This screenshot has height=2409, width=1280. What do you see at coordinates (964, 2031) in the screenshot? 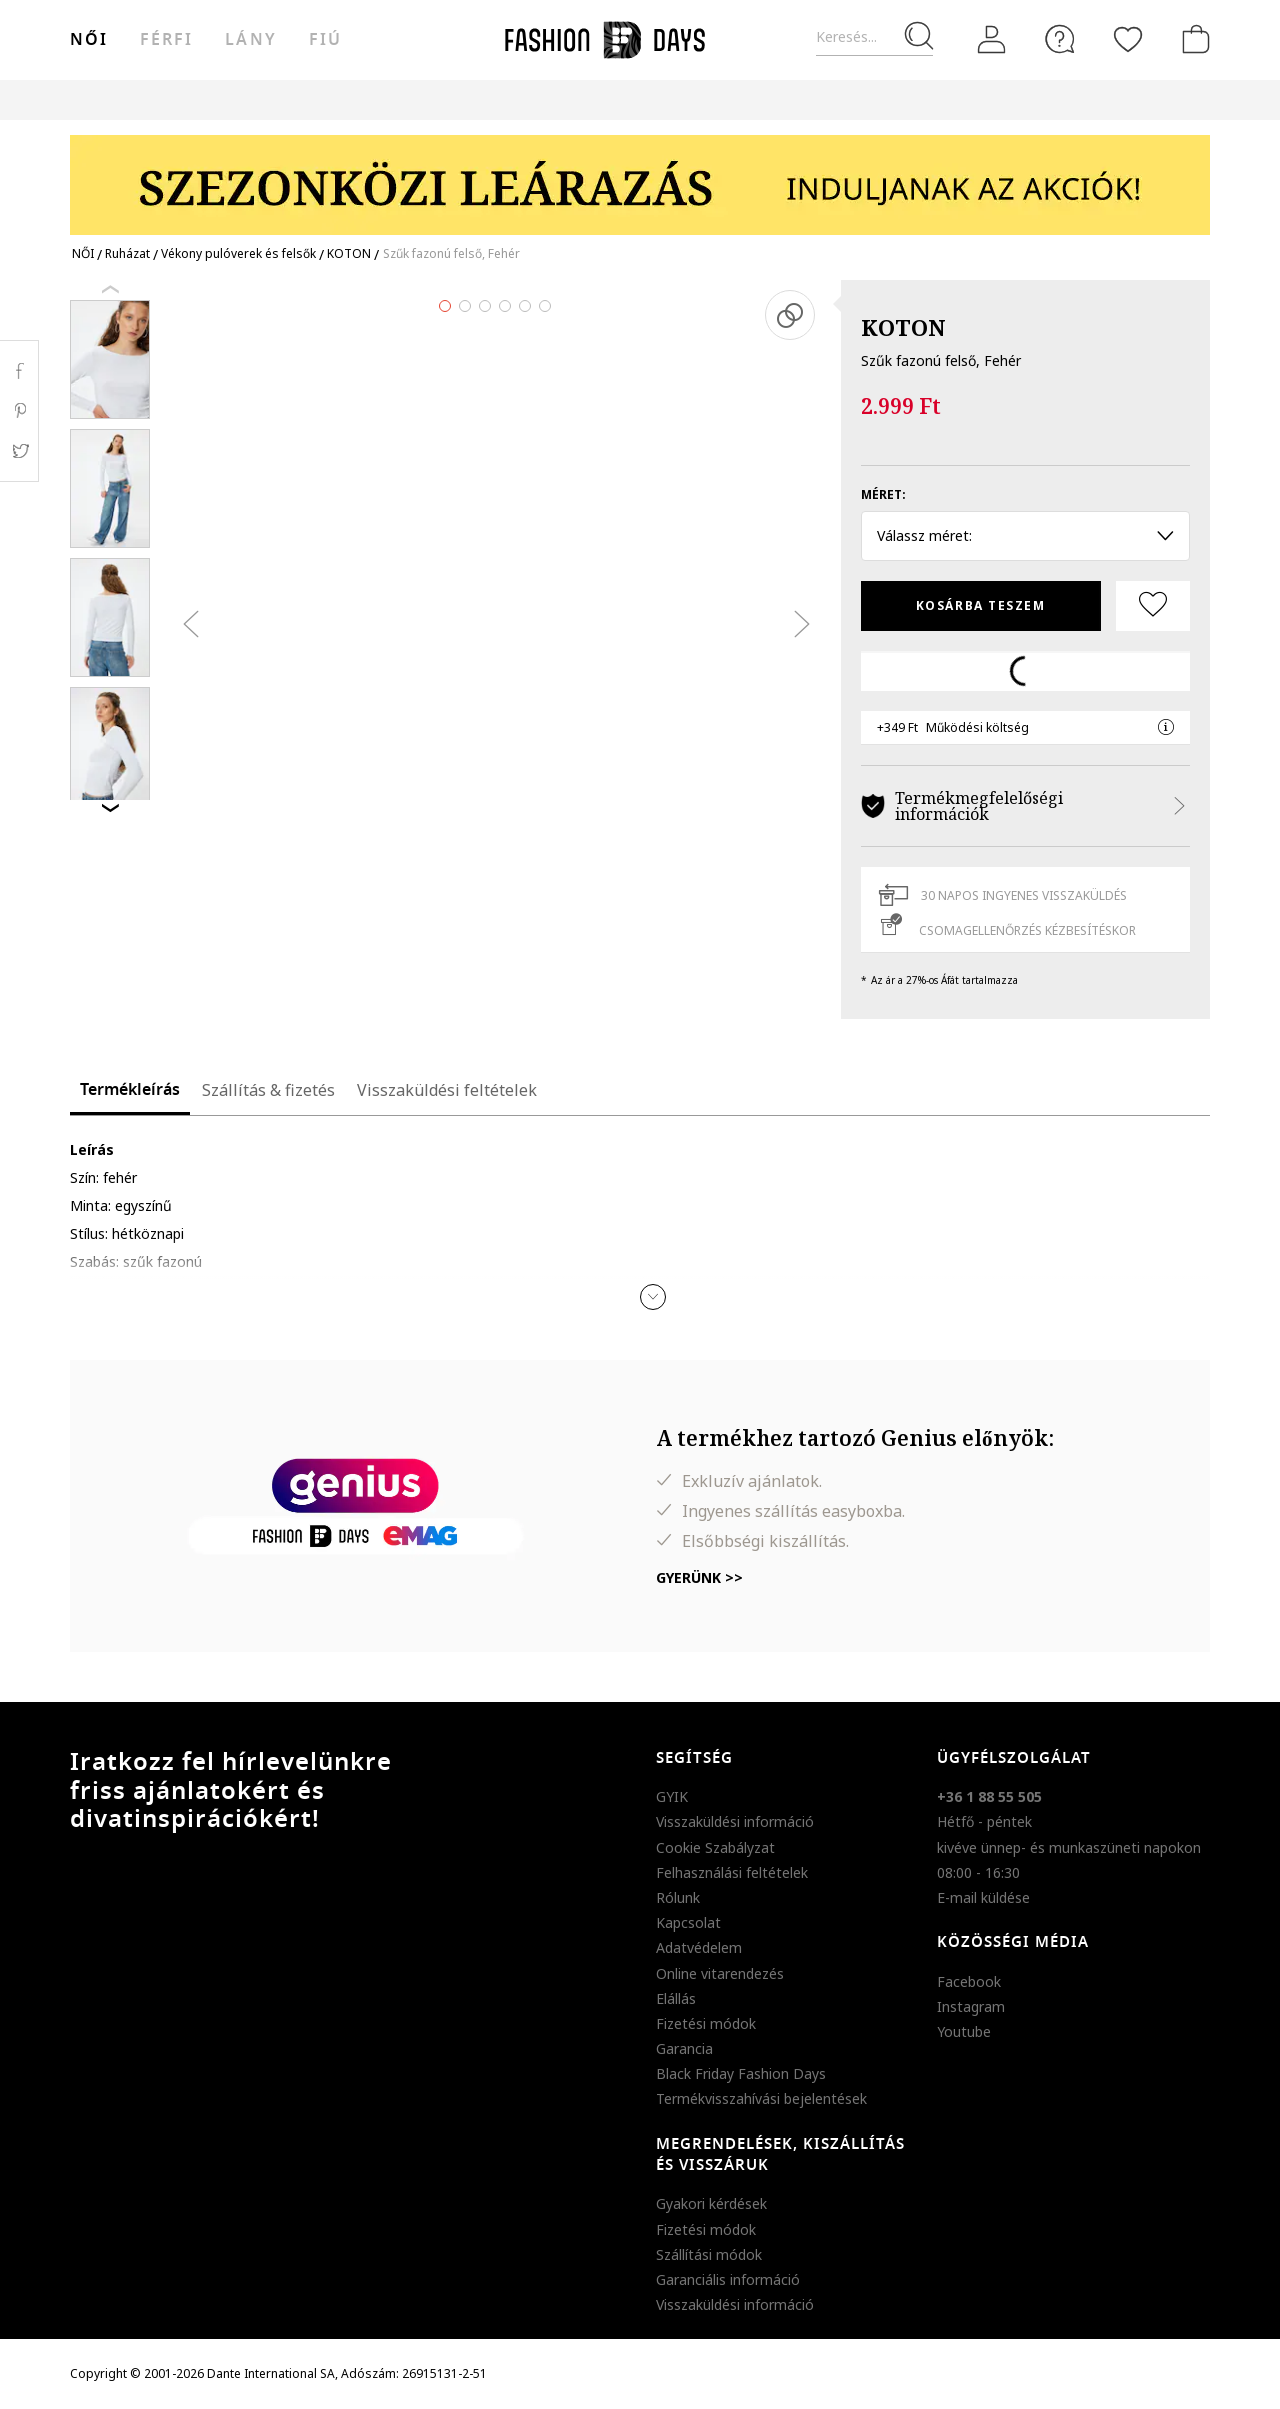
I see `Youtube` at bounding box center [964, 2031].